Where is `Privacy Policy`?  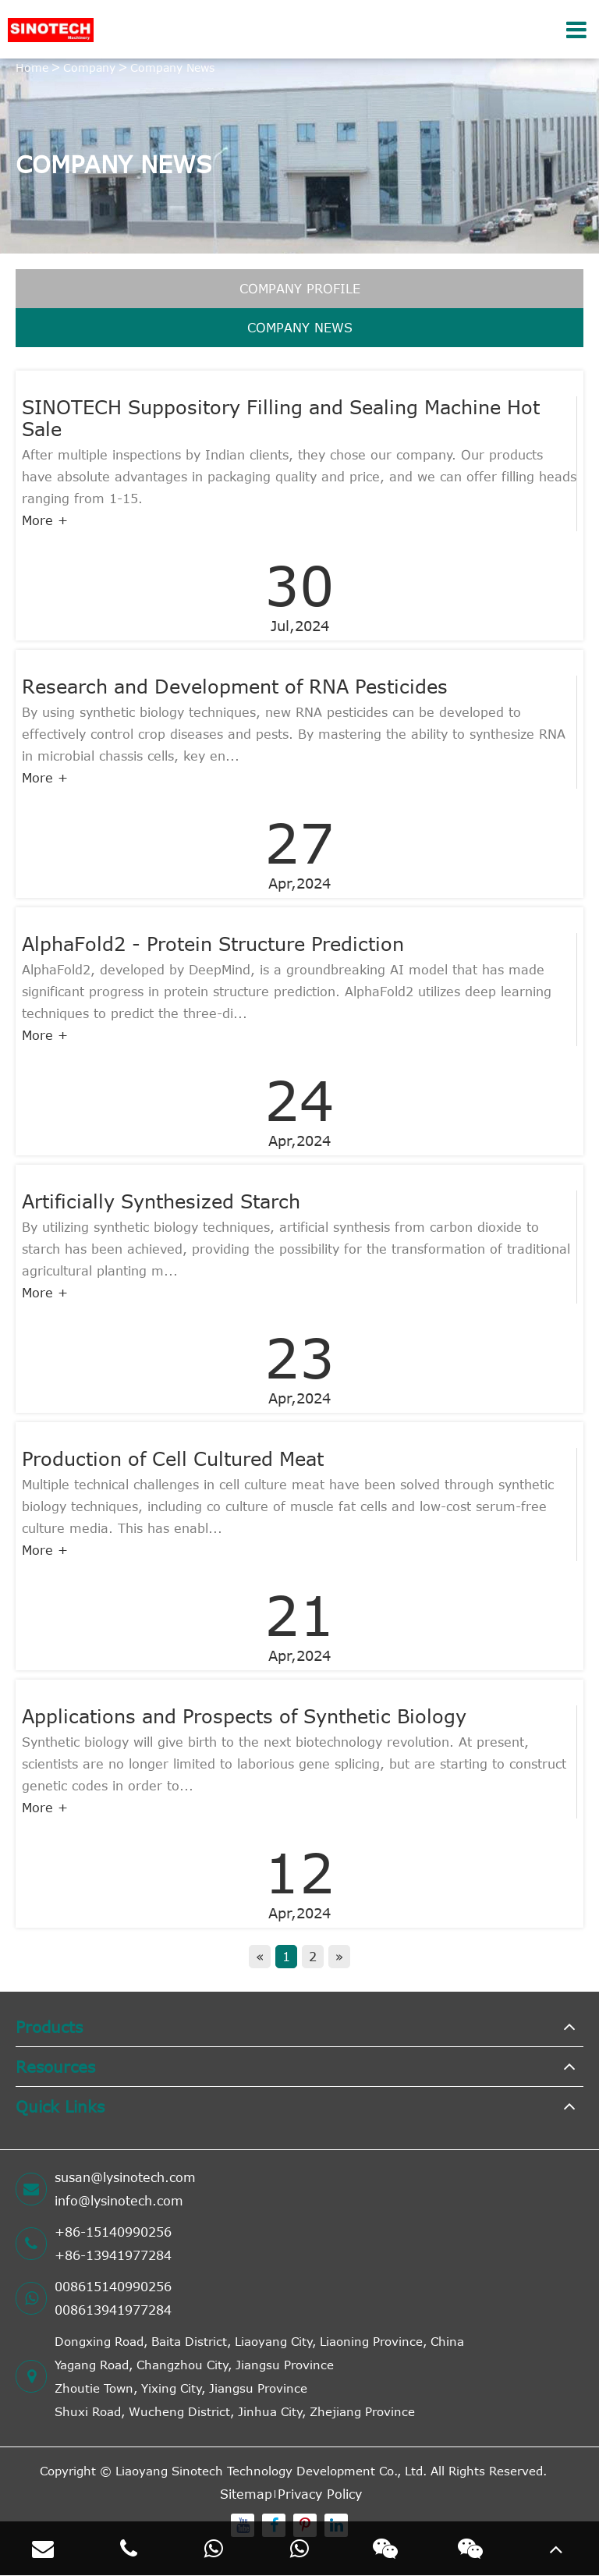
Privacy Policy is located at coordinates (320, 2494).